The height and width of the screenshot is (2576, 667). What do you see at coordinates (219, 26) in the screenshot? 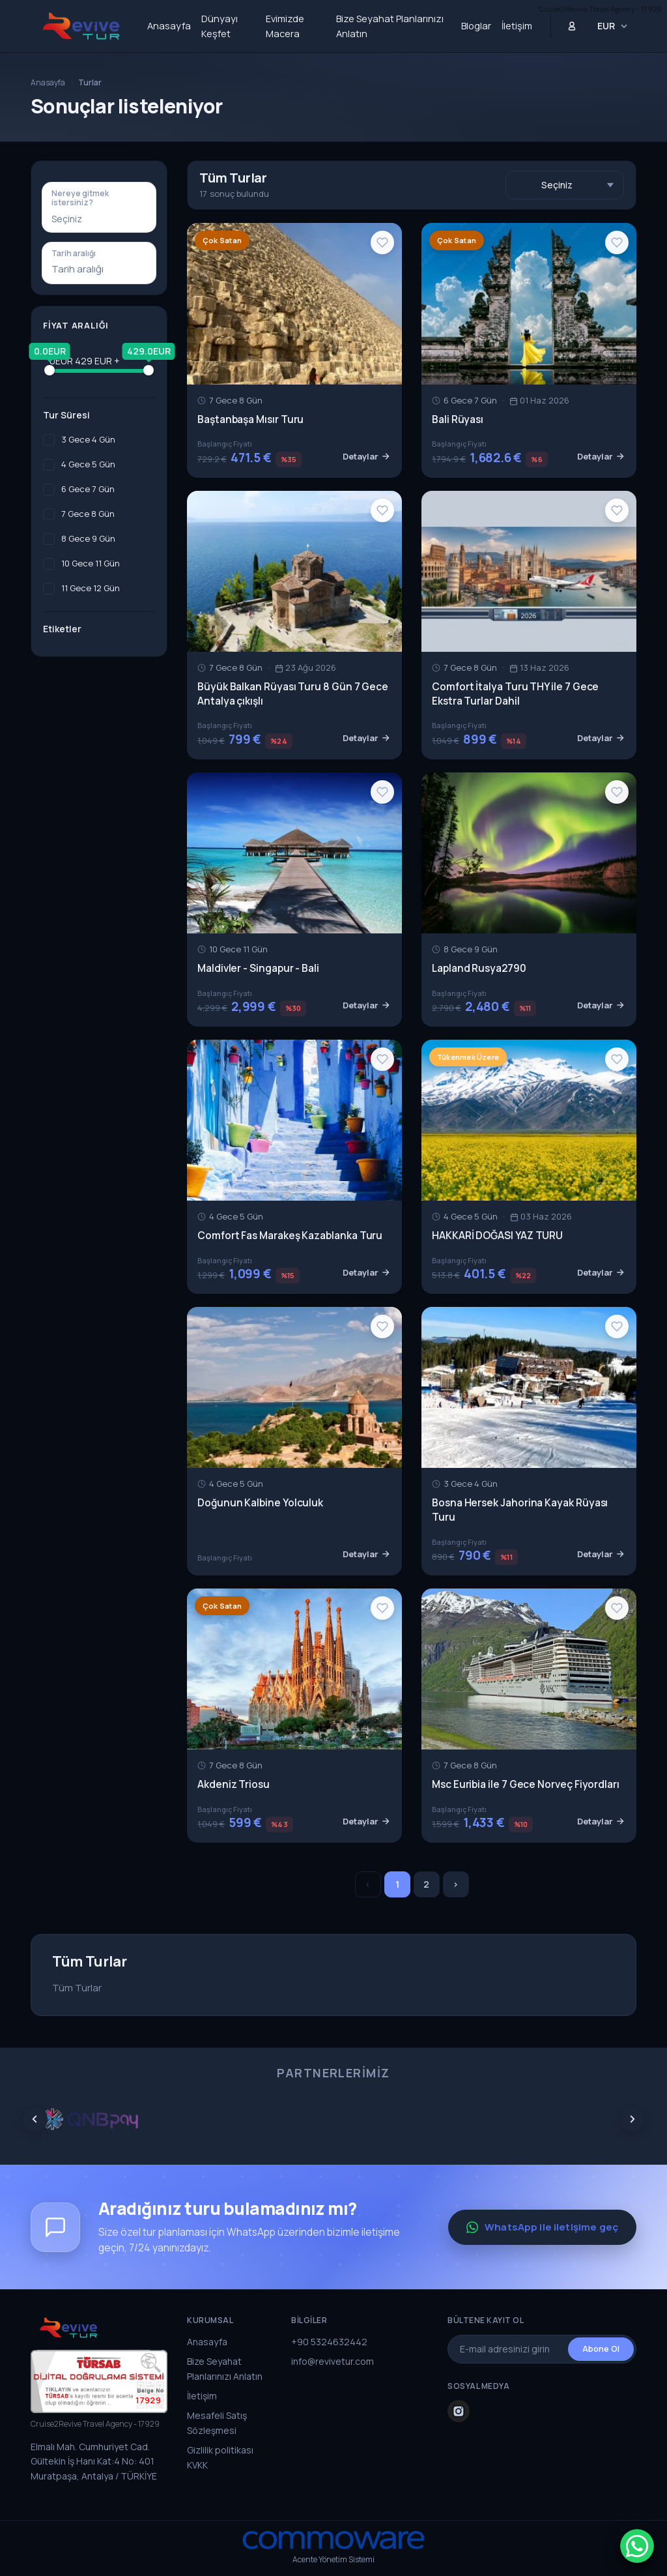
I see `Dünyayı Keşfet` at bounding box center [219, 26].